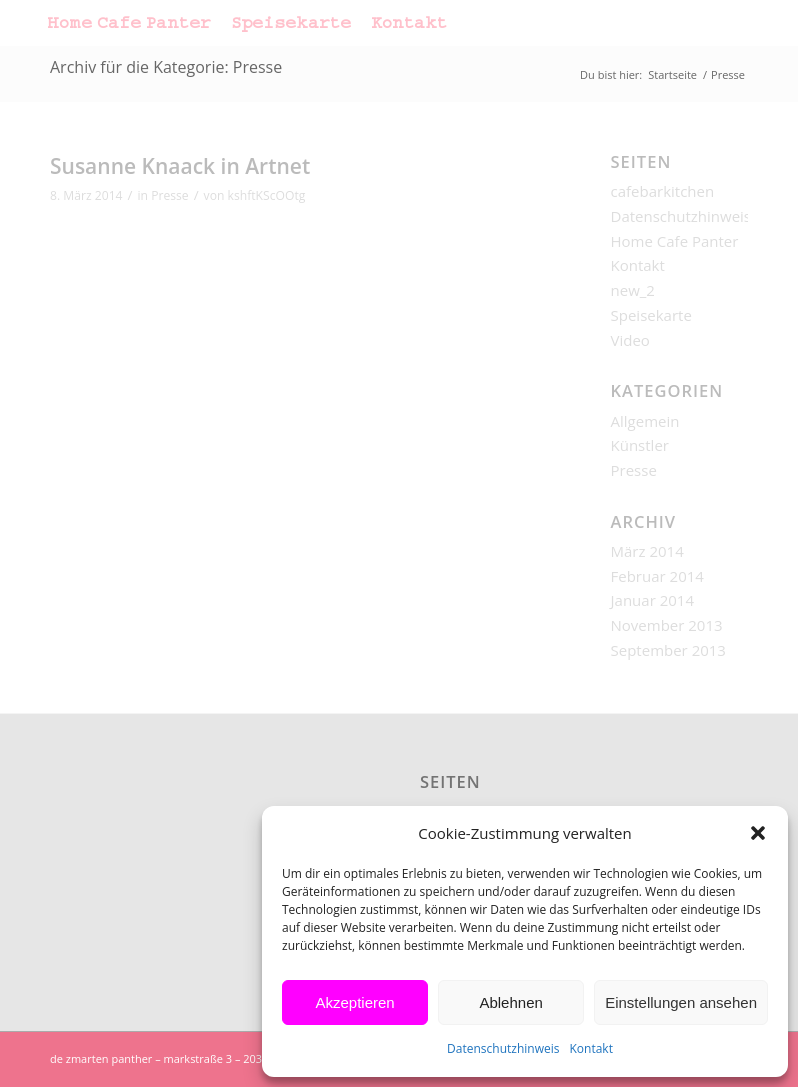  Describe the element at coordinates (667, 625) in the screenshot. I see `November 2013` at that location.